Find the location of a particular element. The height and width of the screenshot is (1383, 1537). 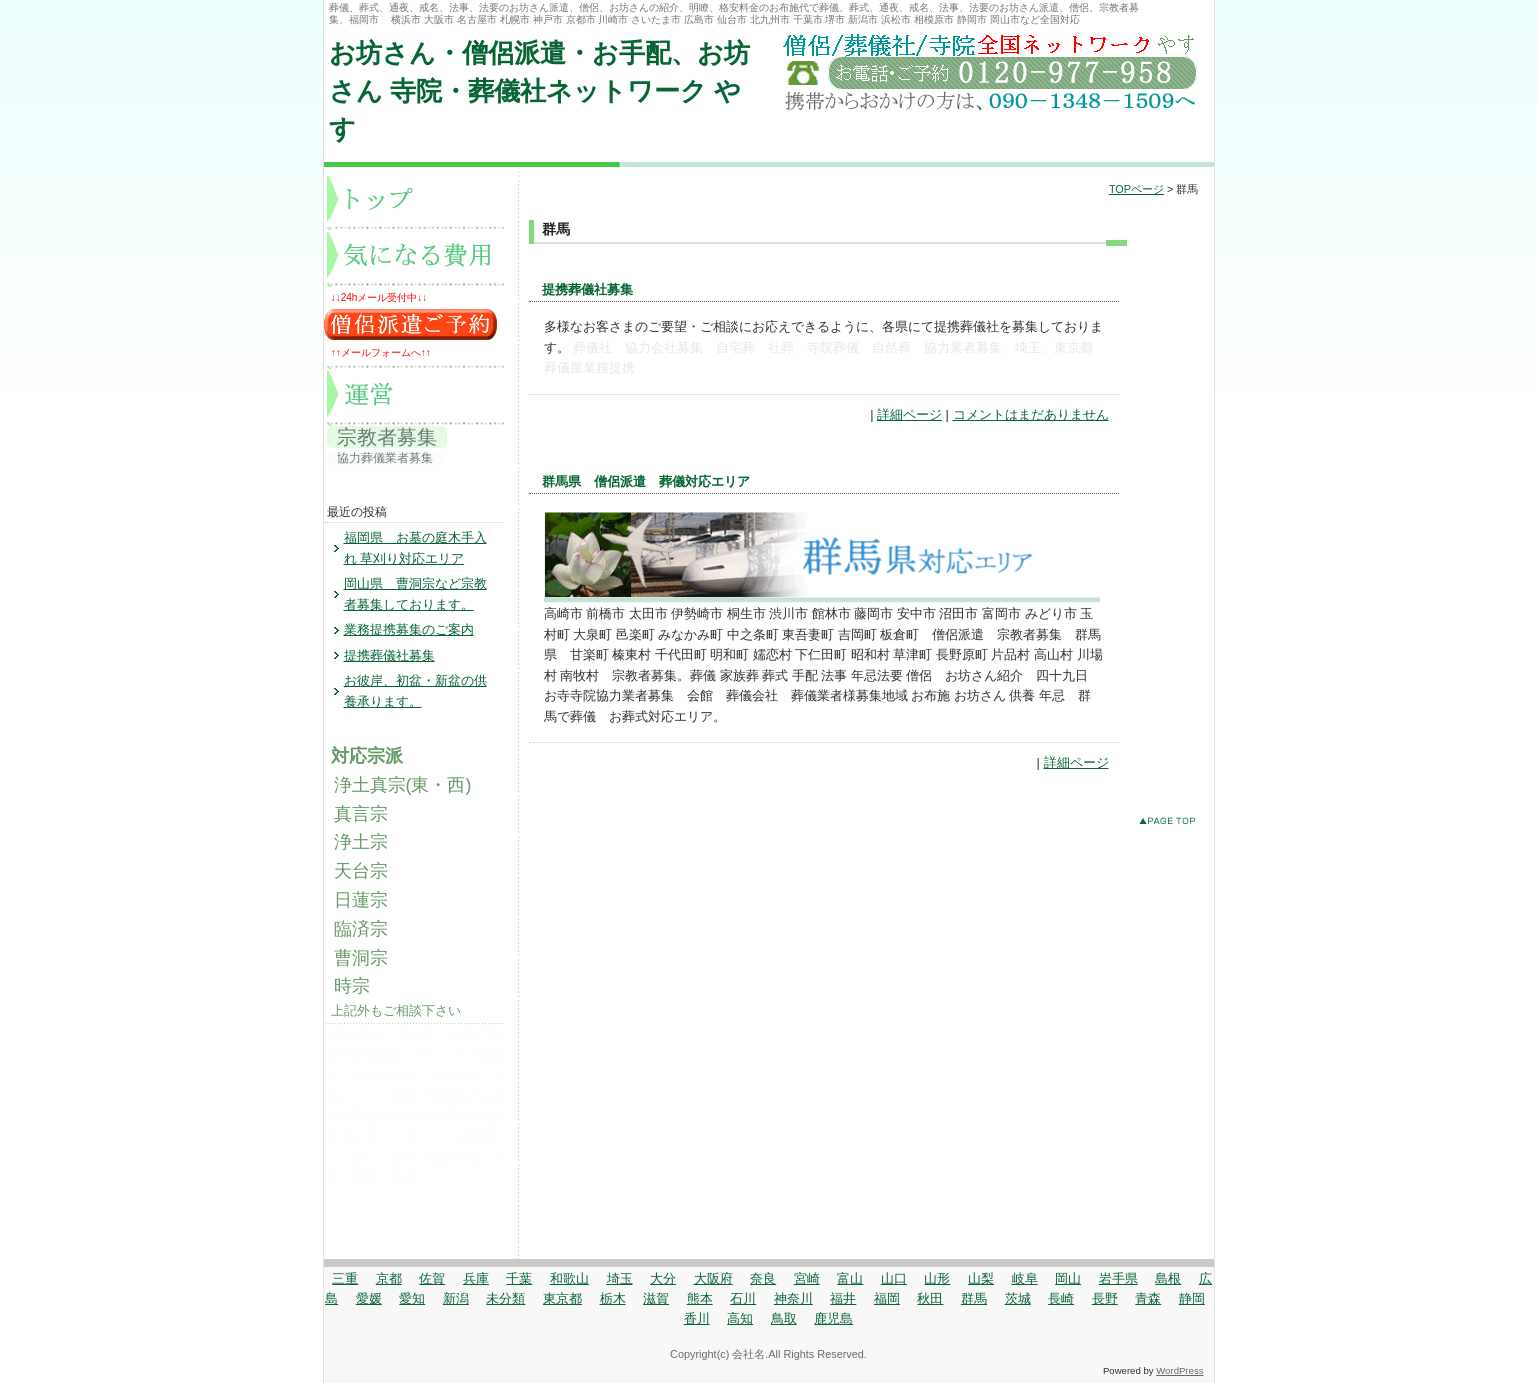

三重 is located at coordinates (345, 1278).